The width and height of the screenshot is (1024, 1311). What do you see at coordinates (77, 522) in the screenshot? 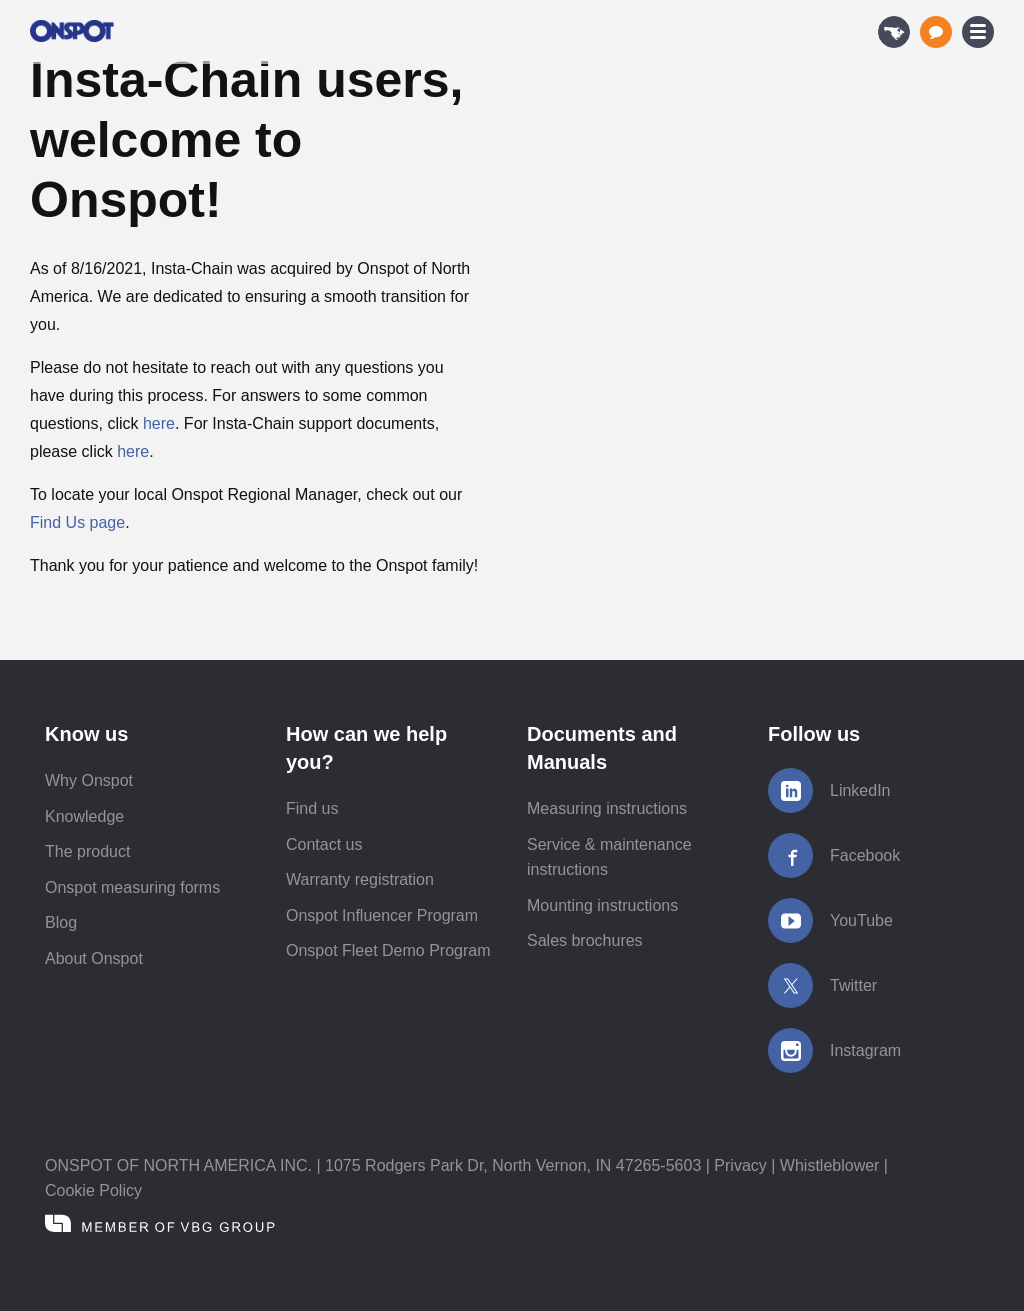
I see `Find Us page` at bounding box center [77, 522].